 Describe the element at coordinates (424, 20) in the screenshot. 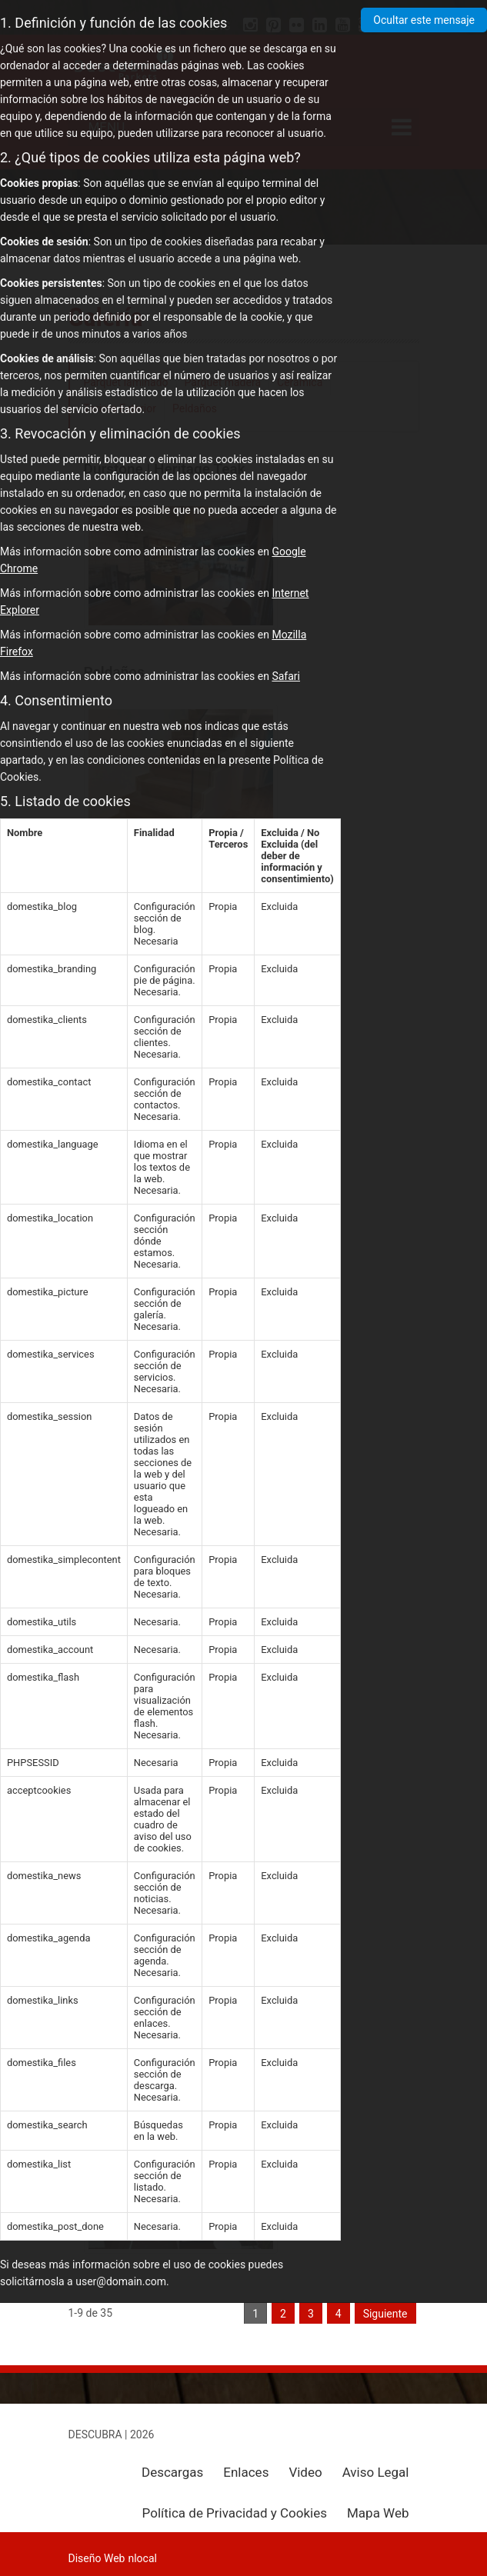

I see `Ocultar este mensaje` at that location.